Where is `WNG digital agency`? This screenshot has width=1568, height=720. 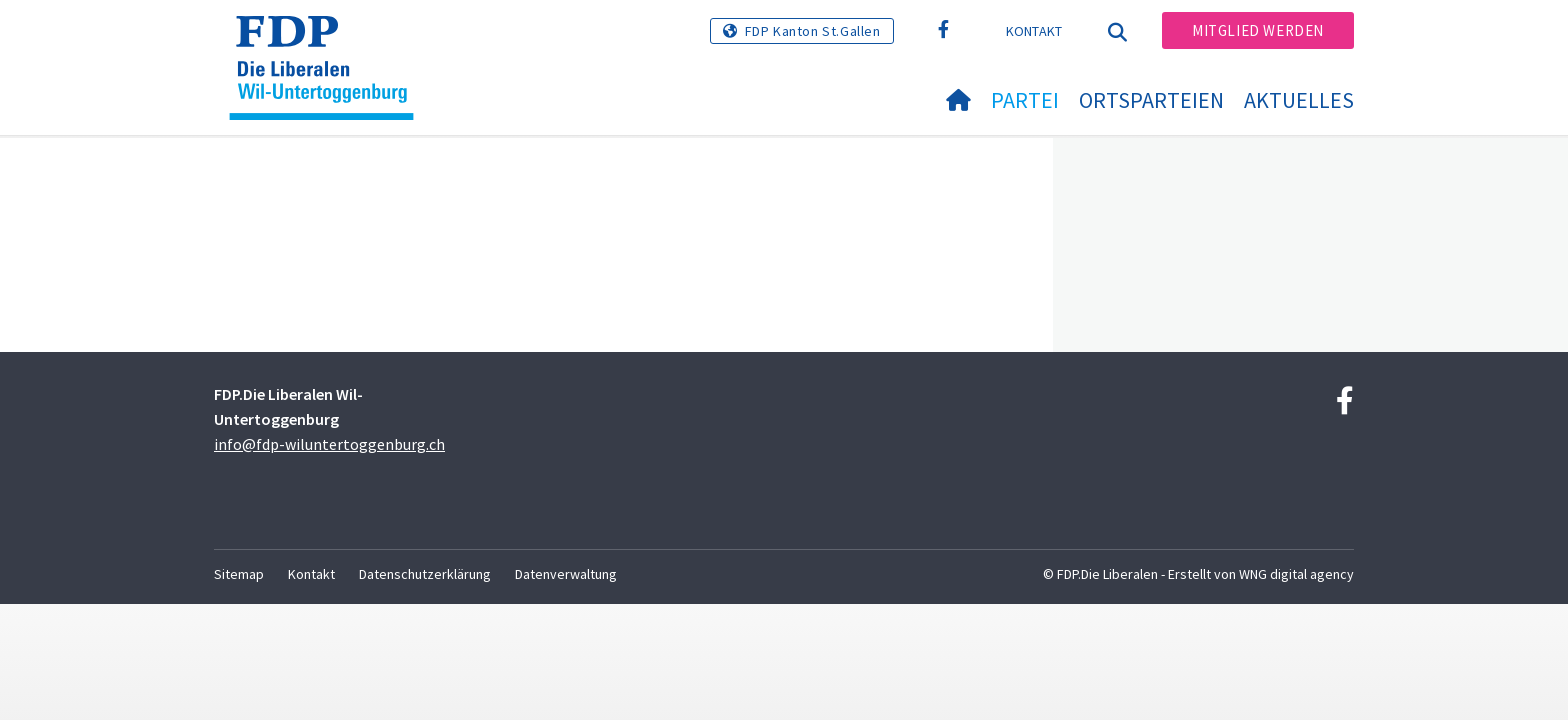 WNG digital agency is located at coordinates (1296, 574).